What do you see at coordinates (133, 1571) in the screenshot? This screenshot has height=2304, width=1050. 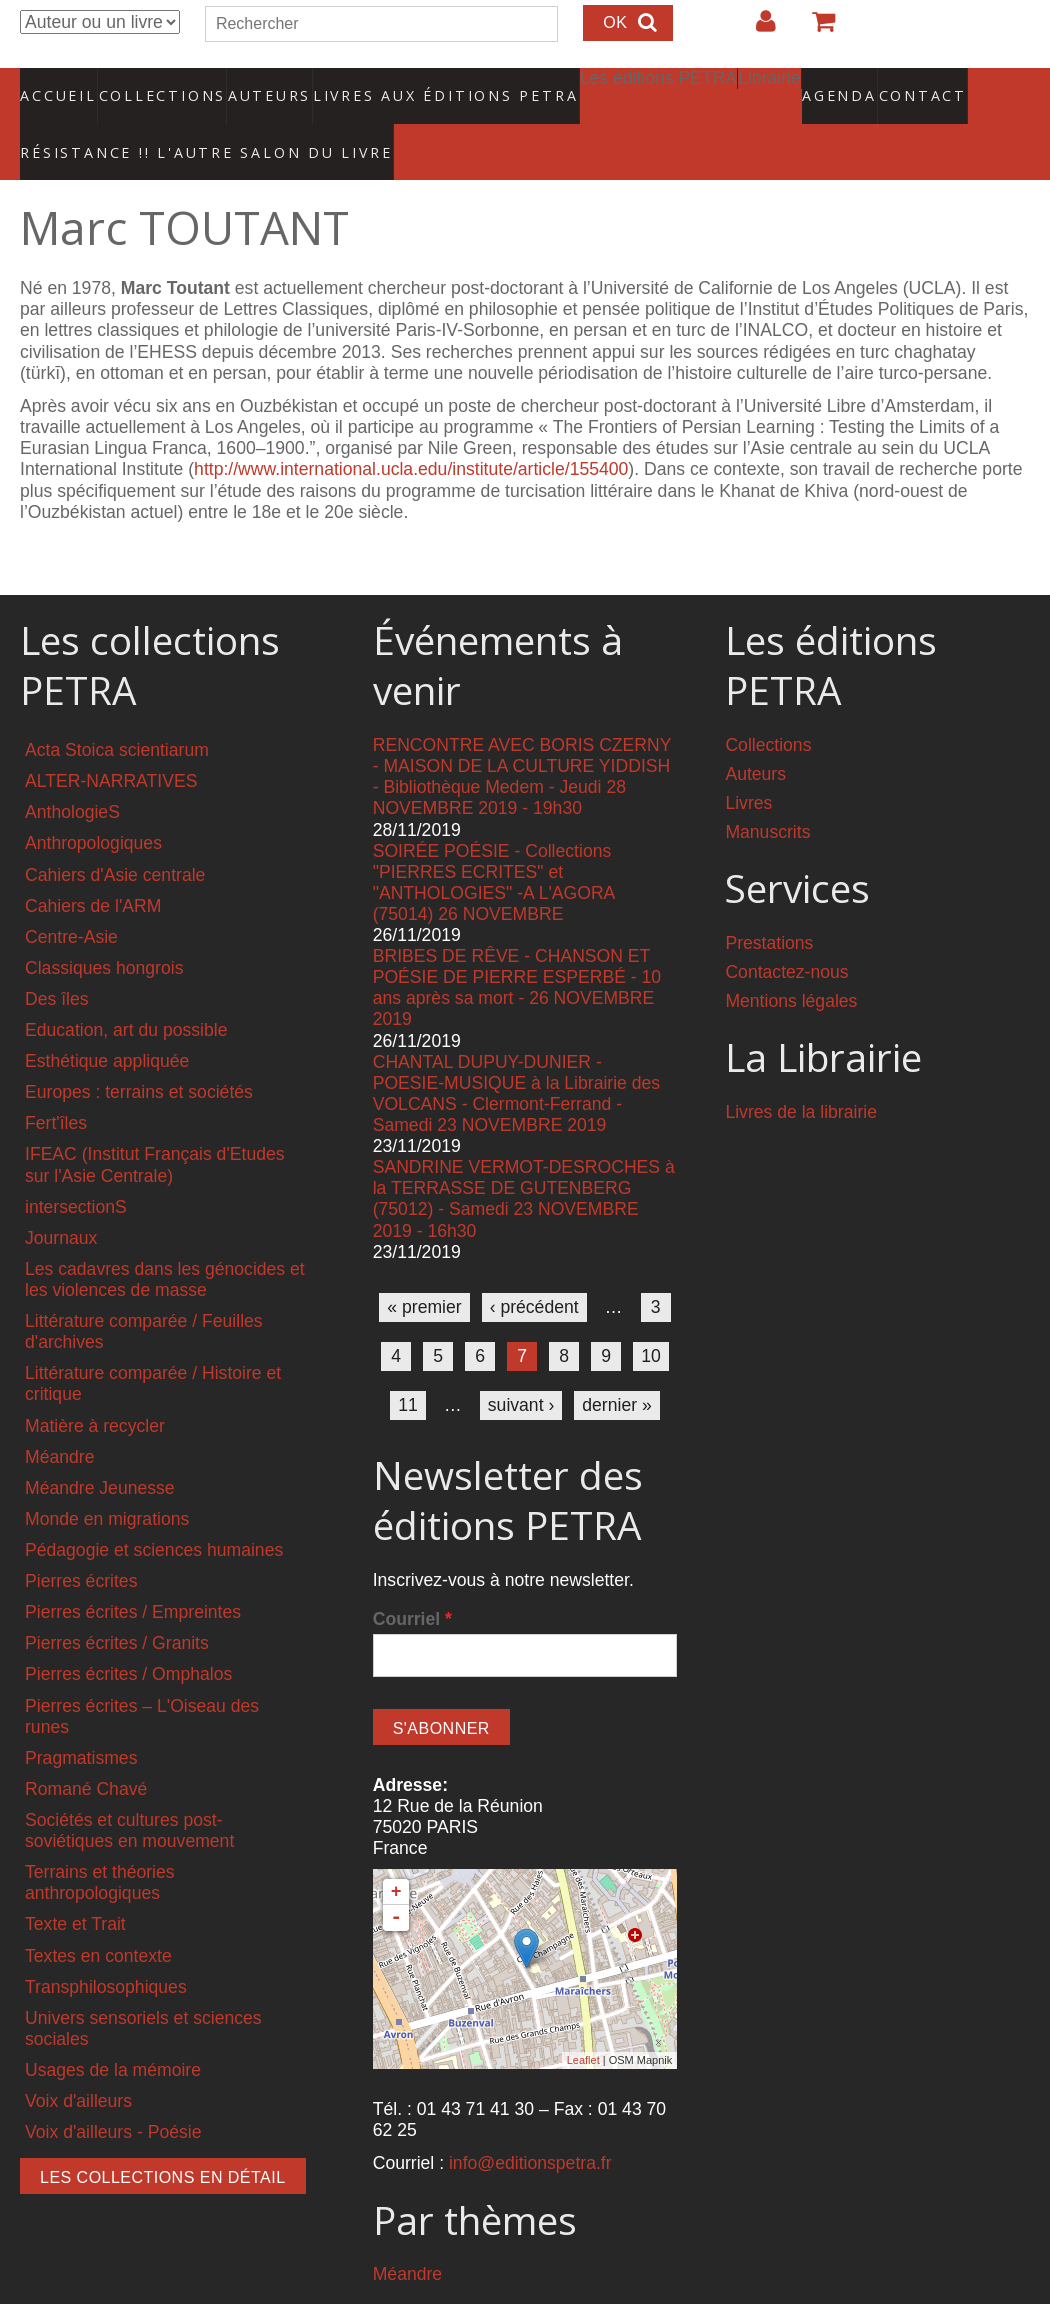 I see `Pierres écrites / Empreintes` at bounding box center [133, 1571].